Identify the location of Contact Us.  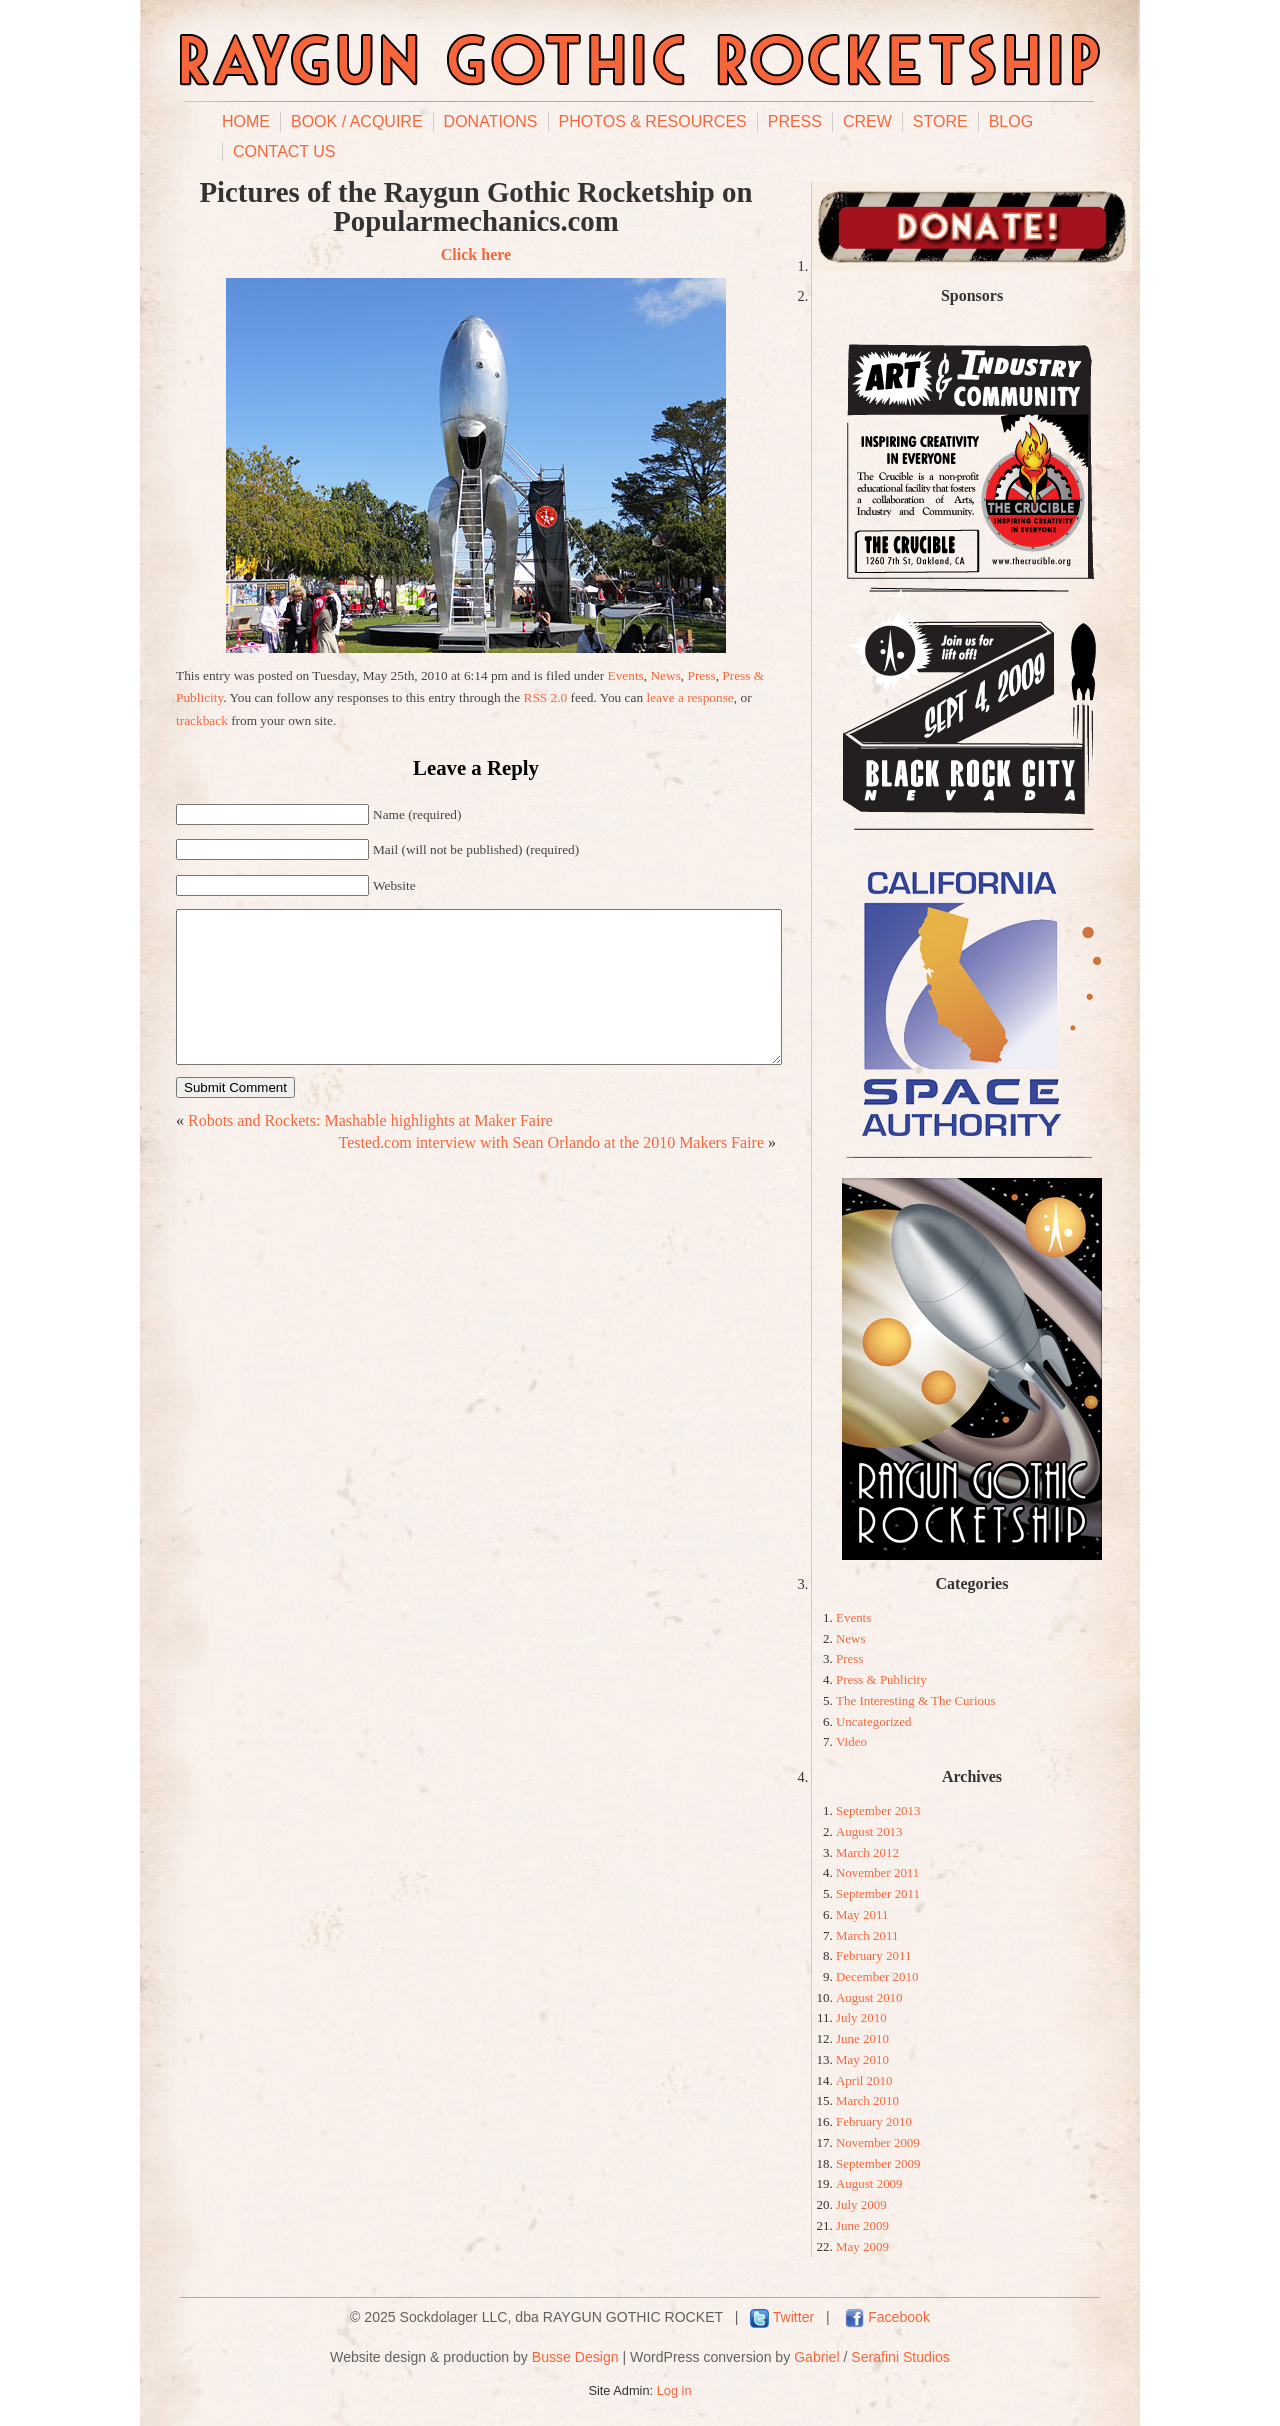
(284, 151).